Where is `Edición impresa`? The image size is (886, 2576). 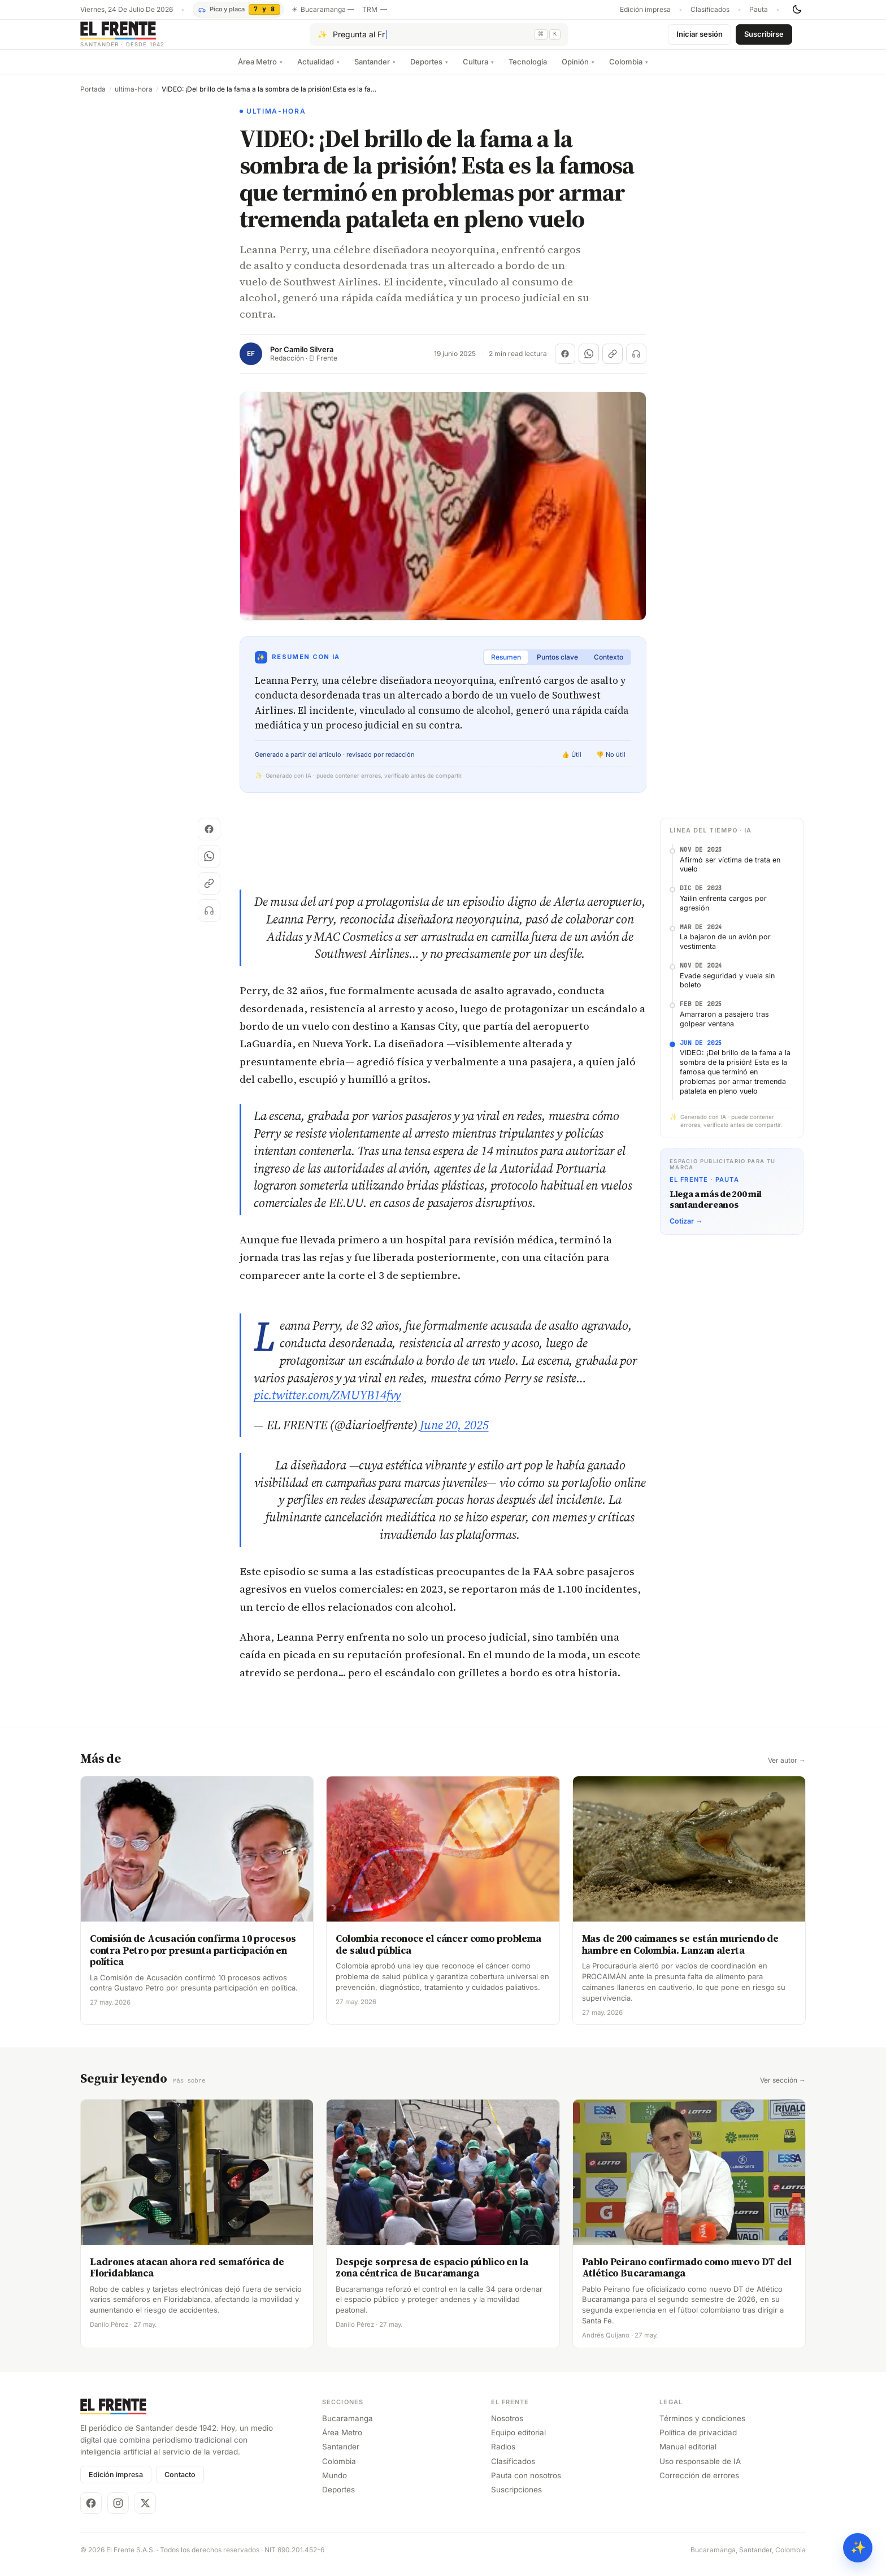
Edición impresa is located at coordinates (645, 10).